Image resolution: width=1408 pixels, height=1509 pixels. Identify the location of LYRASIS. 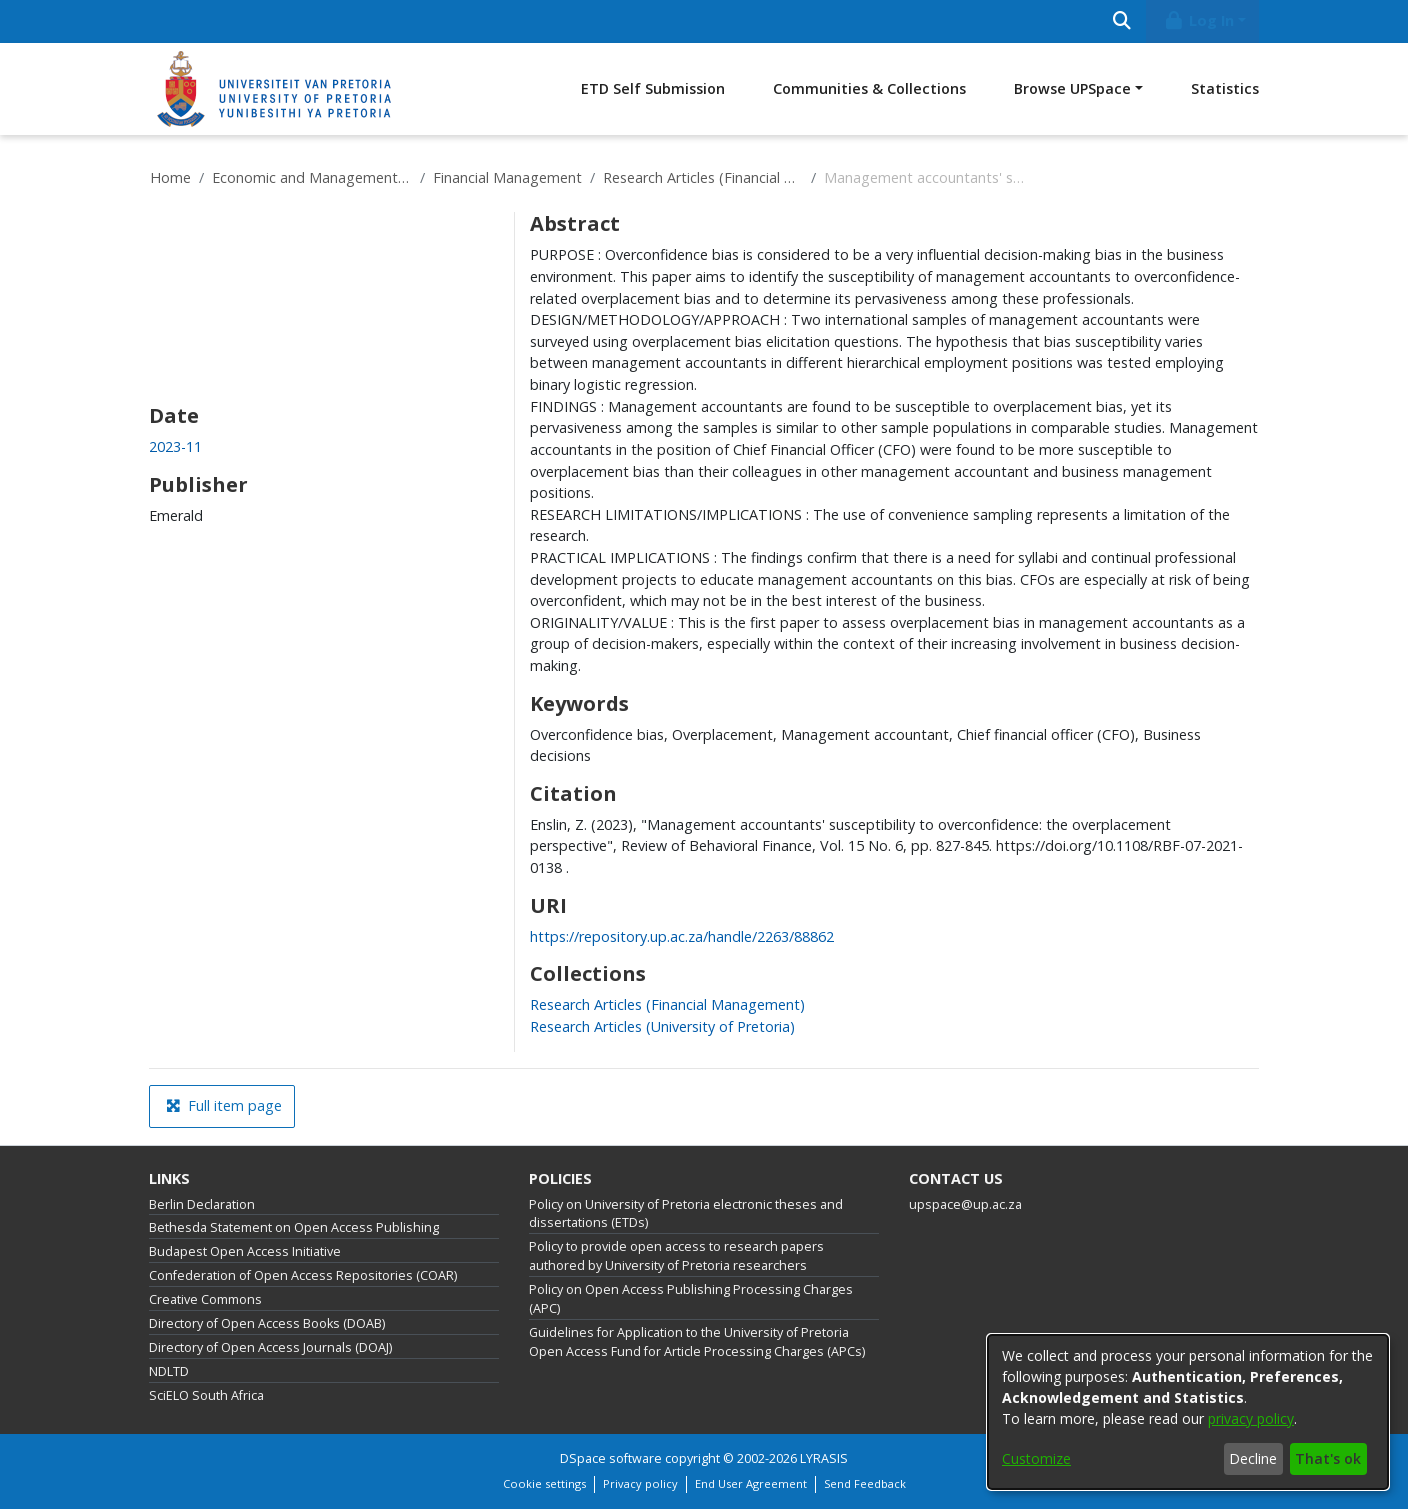
(824, 1458).